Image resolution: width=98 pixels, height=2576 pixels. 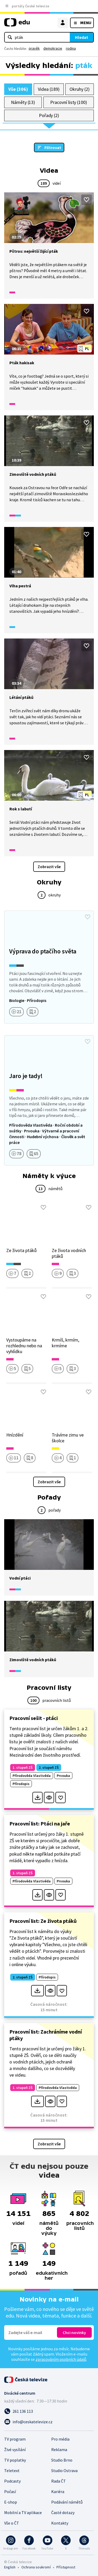 I want to click on Náměty (13), so click(x=23, y=102).